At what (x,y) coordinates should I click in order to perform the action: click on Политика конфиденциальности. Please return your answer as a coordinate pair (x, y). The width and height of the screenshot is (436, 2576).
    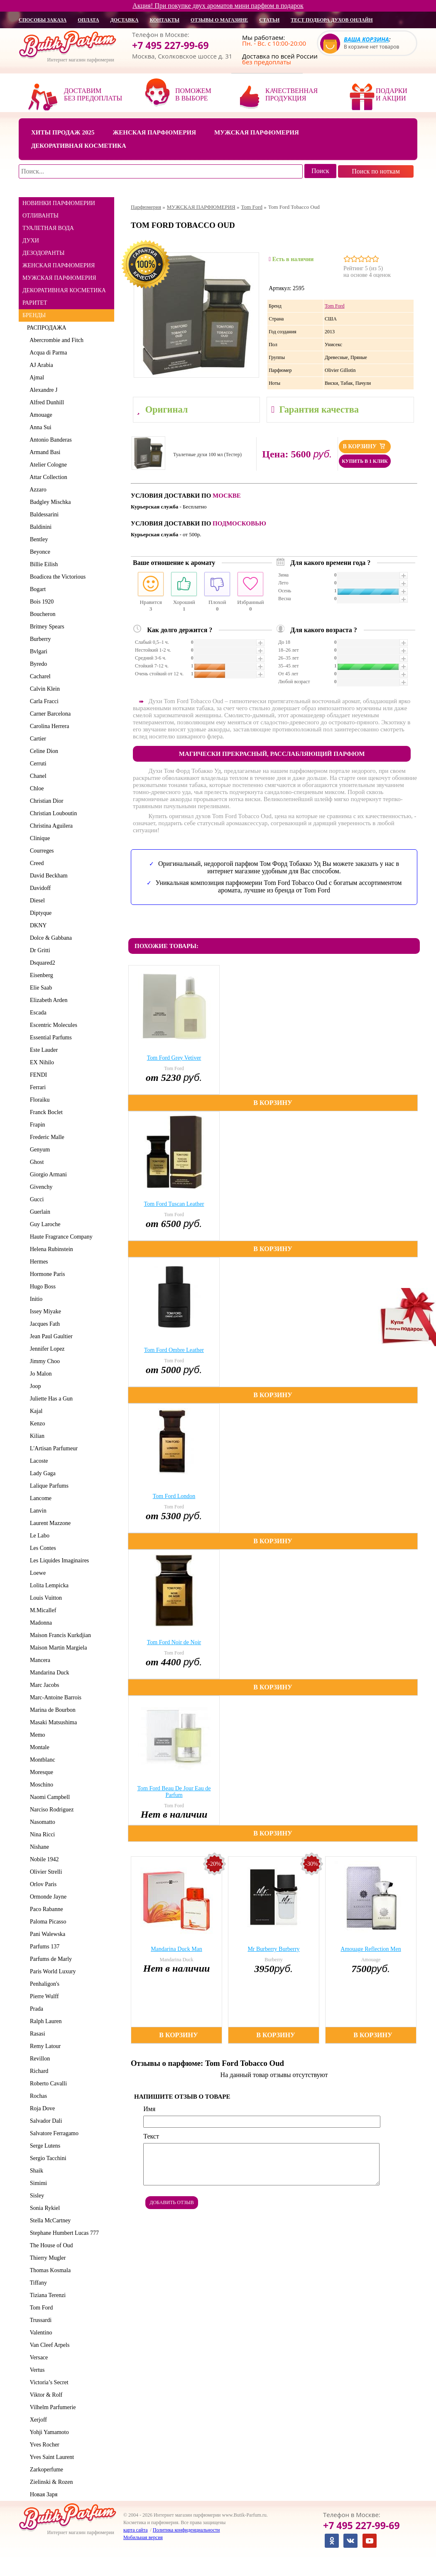
    Looking at the image, I should click on (186, 2530).